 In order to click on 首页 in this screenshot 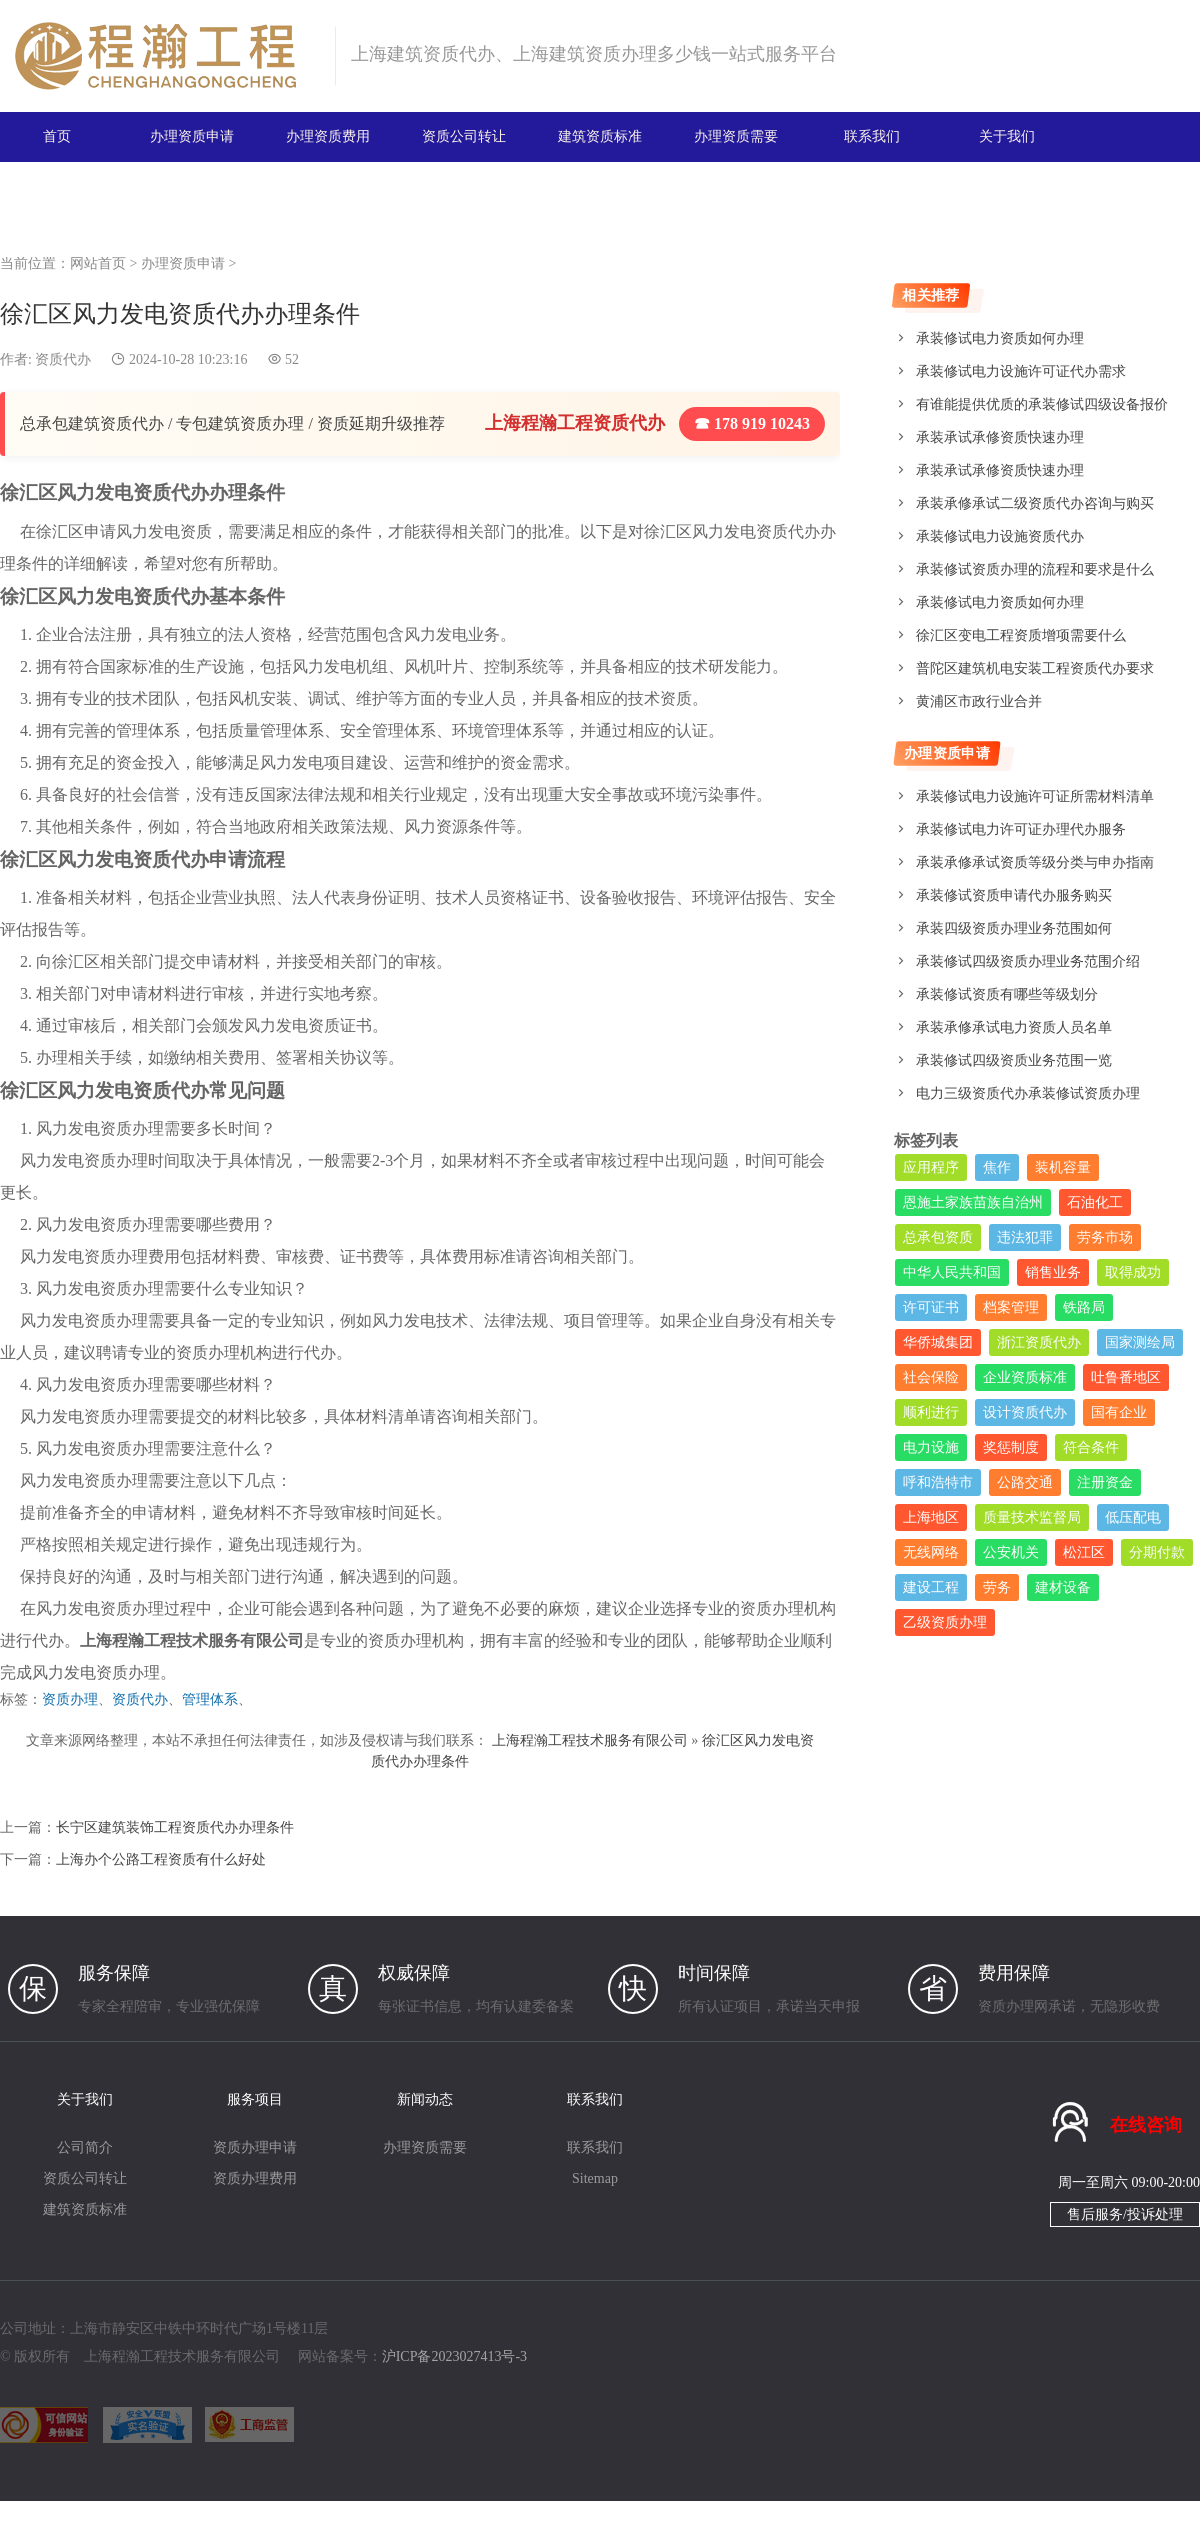, I will do `click(57, 136)`.